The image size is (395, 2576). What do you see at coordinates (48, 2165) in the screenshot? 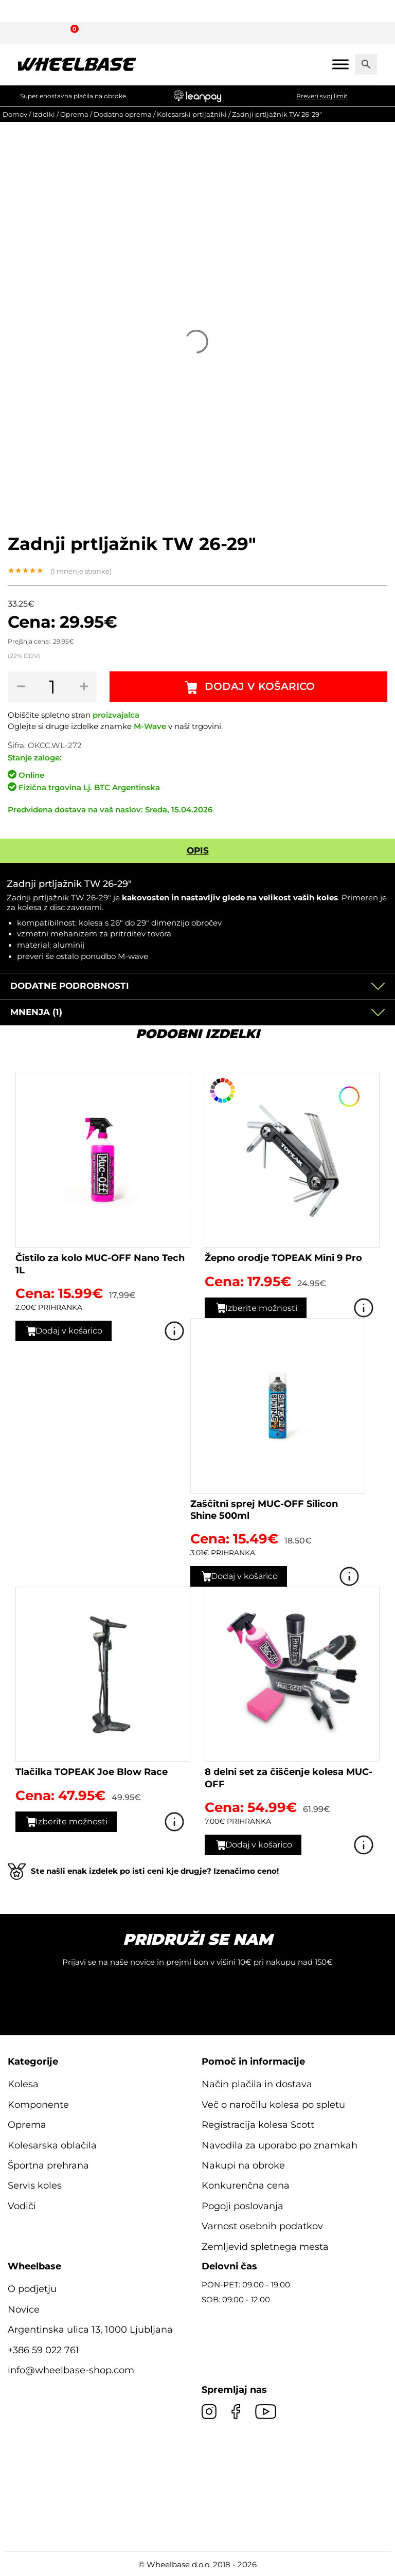
I see `Športna prehrana` at bounding box center [48, 2165].